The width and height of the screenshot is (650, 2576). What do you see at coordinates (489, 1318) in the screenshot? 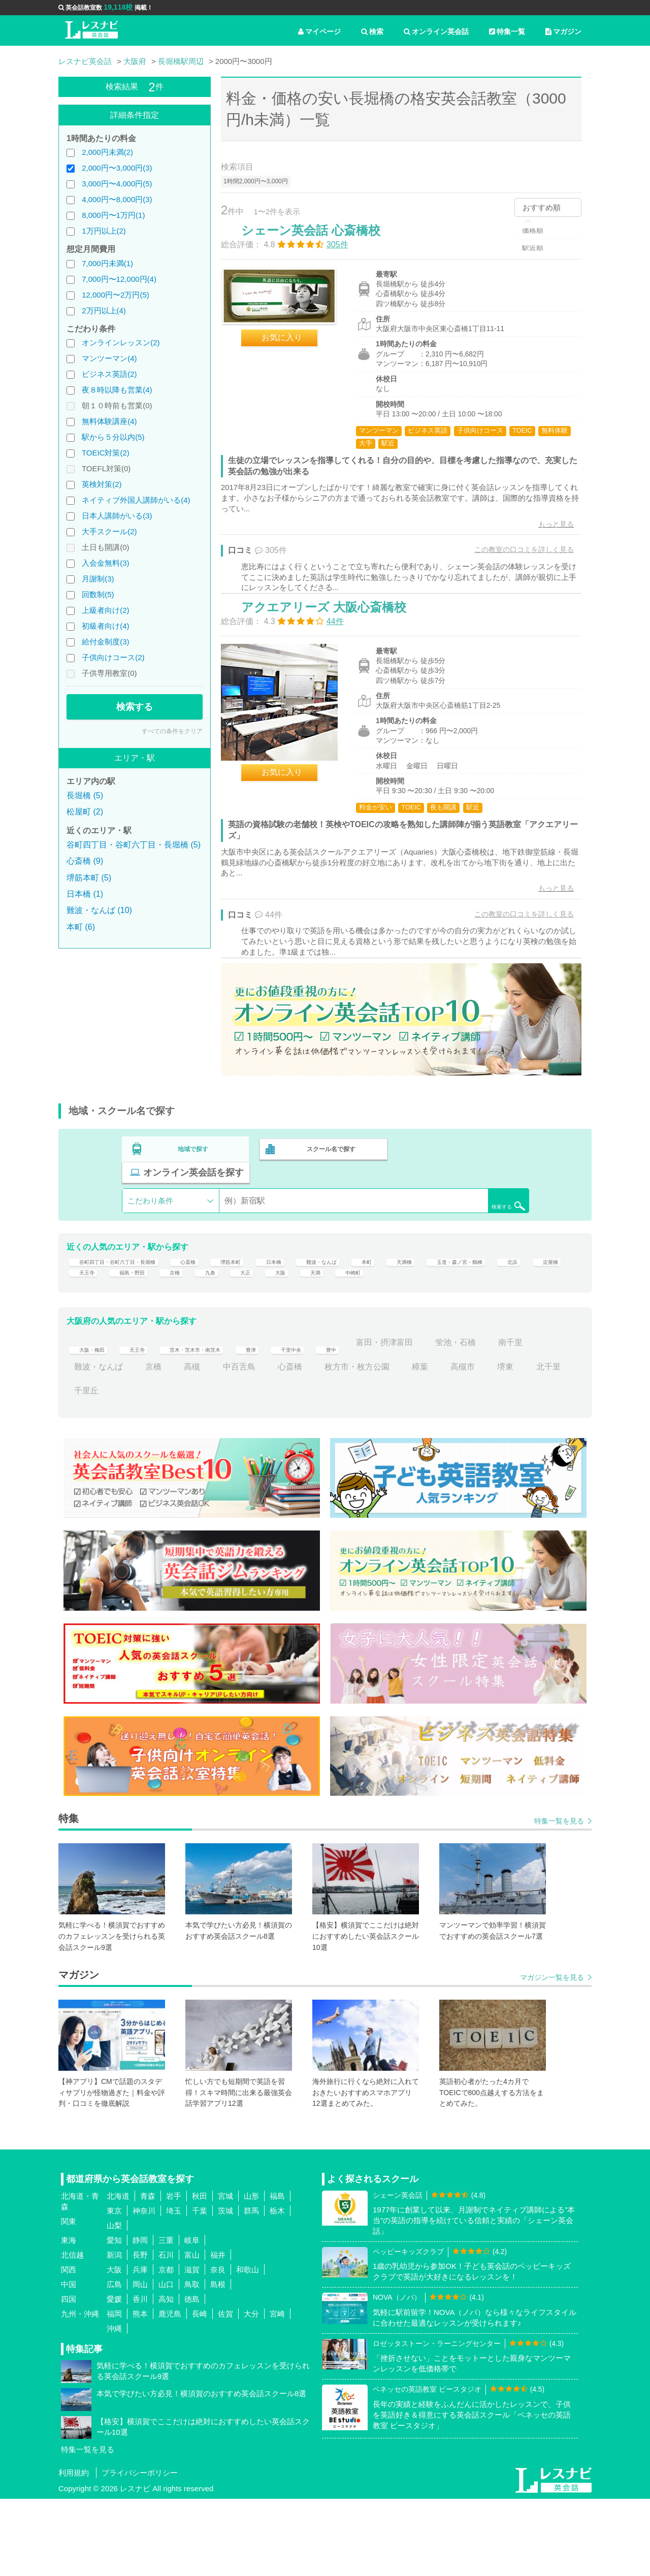
I see `大阪` at bounding box center [489, 1318].